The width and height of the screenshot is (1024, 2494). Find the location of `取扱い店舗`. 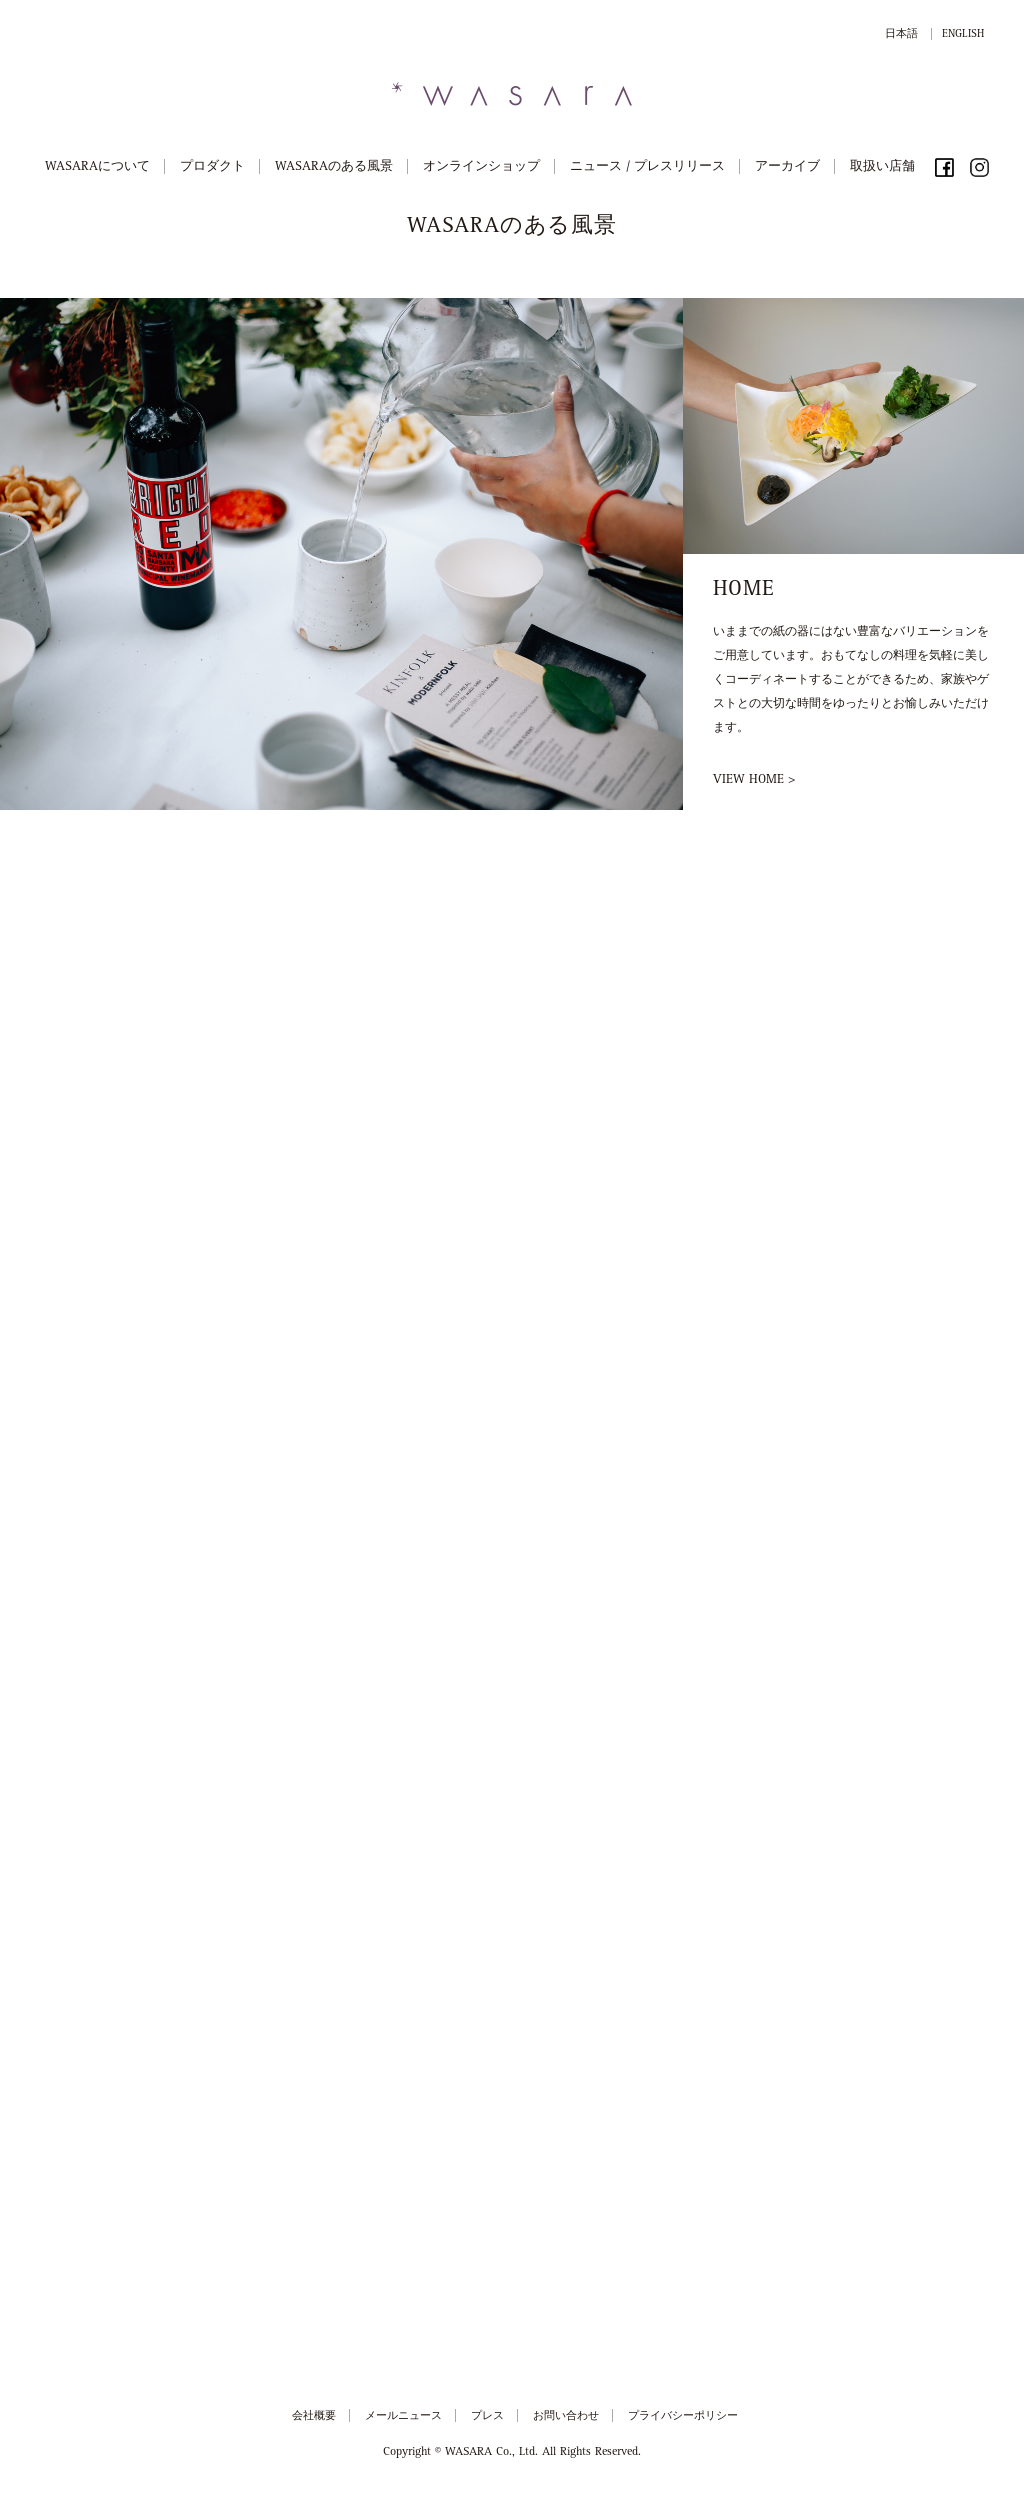

取扱い店舗 is located at coordinates (882, 167).